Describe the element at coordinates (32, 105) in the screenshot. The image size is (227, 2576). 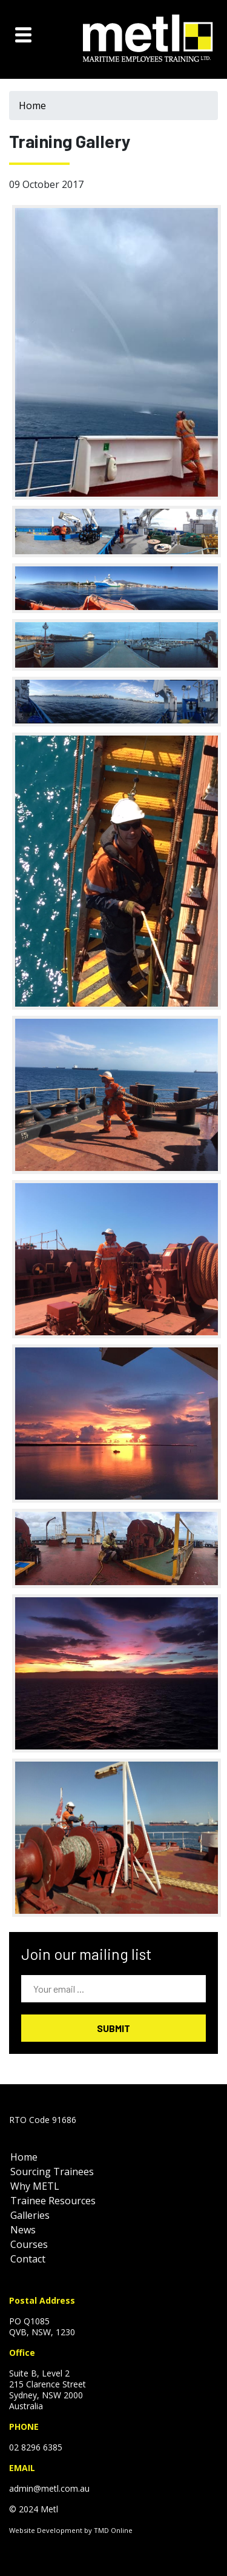
I see `Home` at that location.